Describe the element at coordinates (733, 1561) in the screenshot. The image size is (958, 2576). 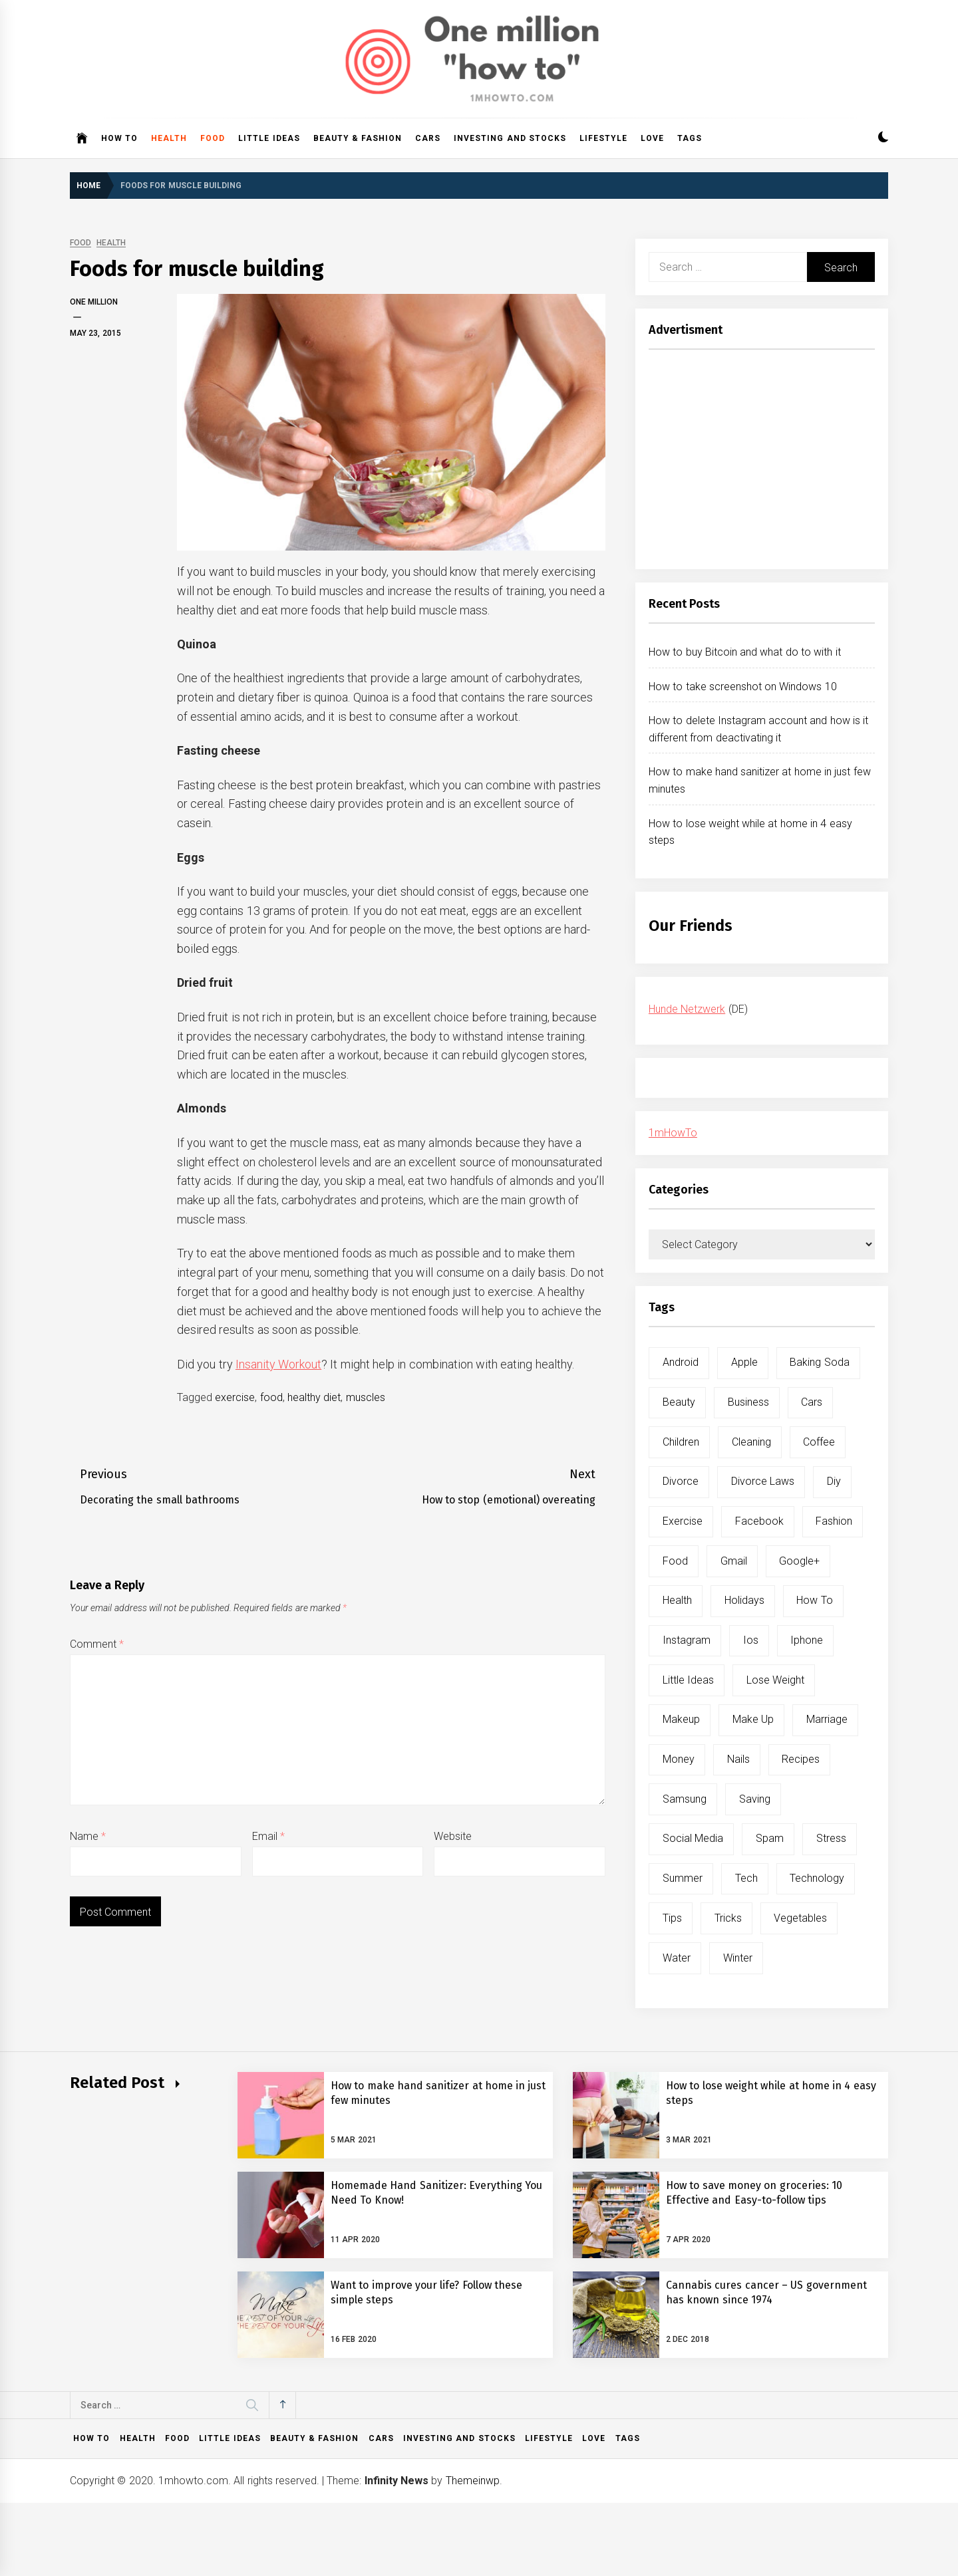
I see `gmail [gmail (5 items)]` at that location.